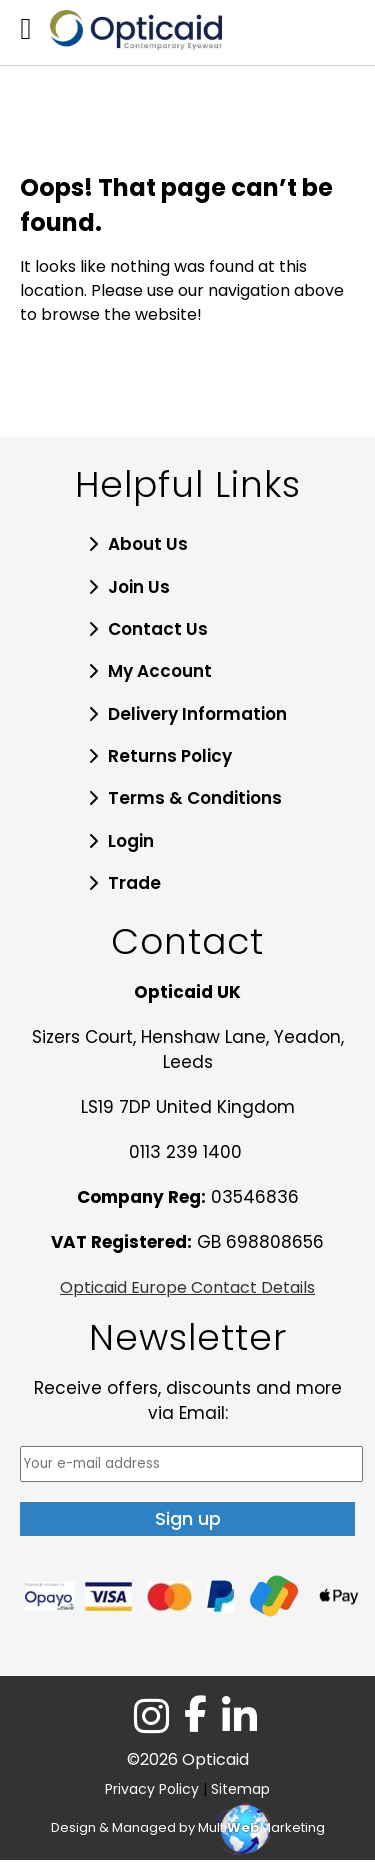 The height and width of the screenshot is (1863, 375). Describe the element at coordinates (148, 544) in the screenshot. I see `About Us` at that location.